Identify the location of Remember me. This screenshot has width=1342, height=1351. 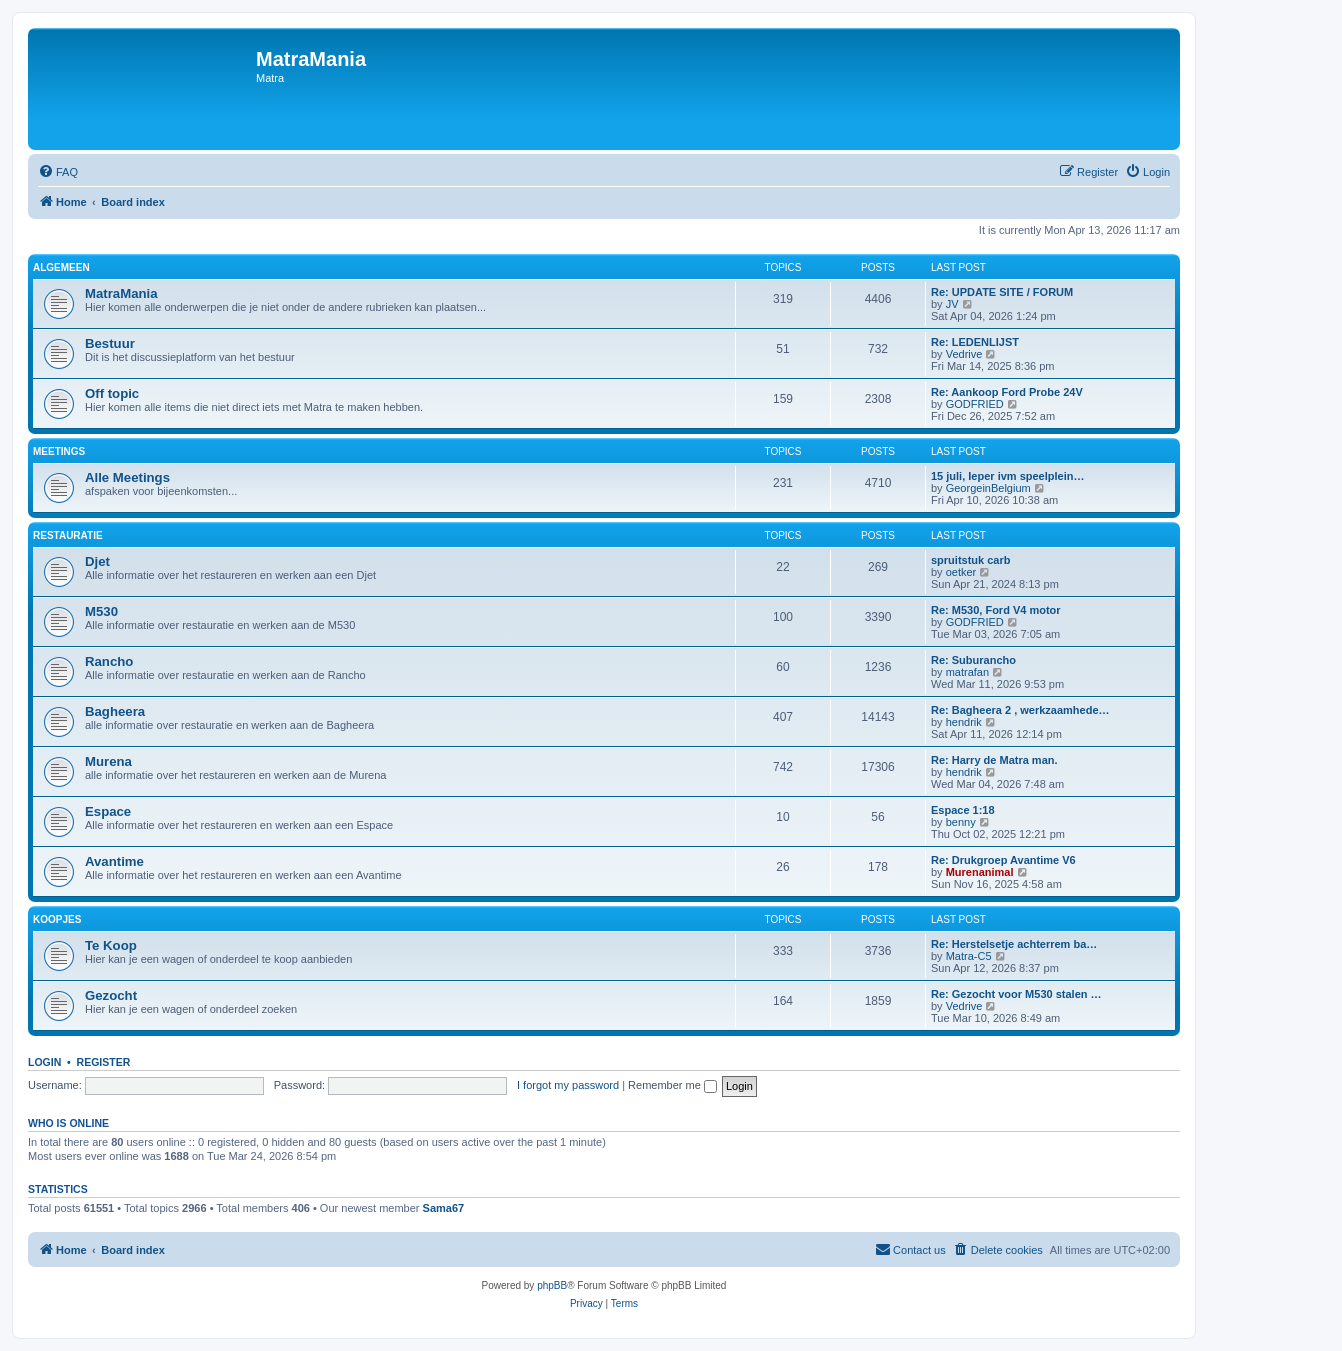
(672, 1085).